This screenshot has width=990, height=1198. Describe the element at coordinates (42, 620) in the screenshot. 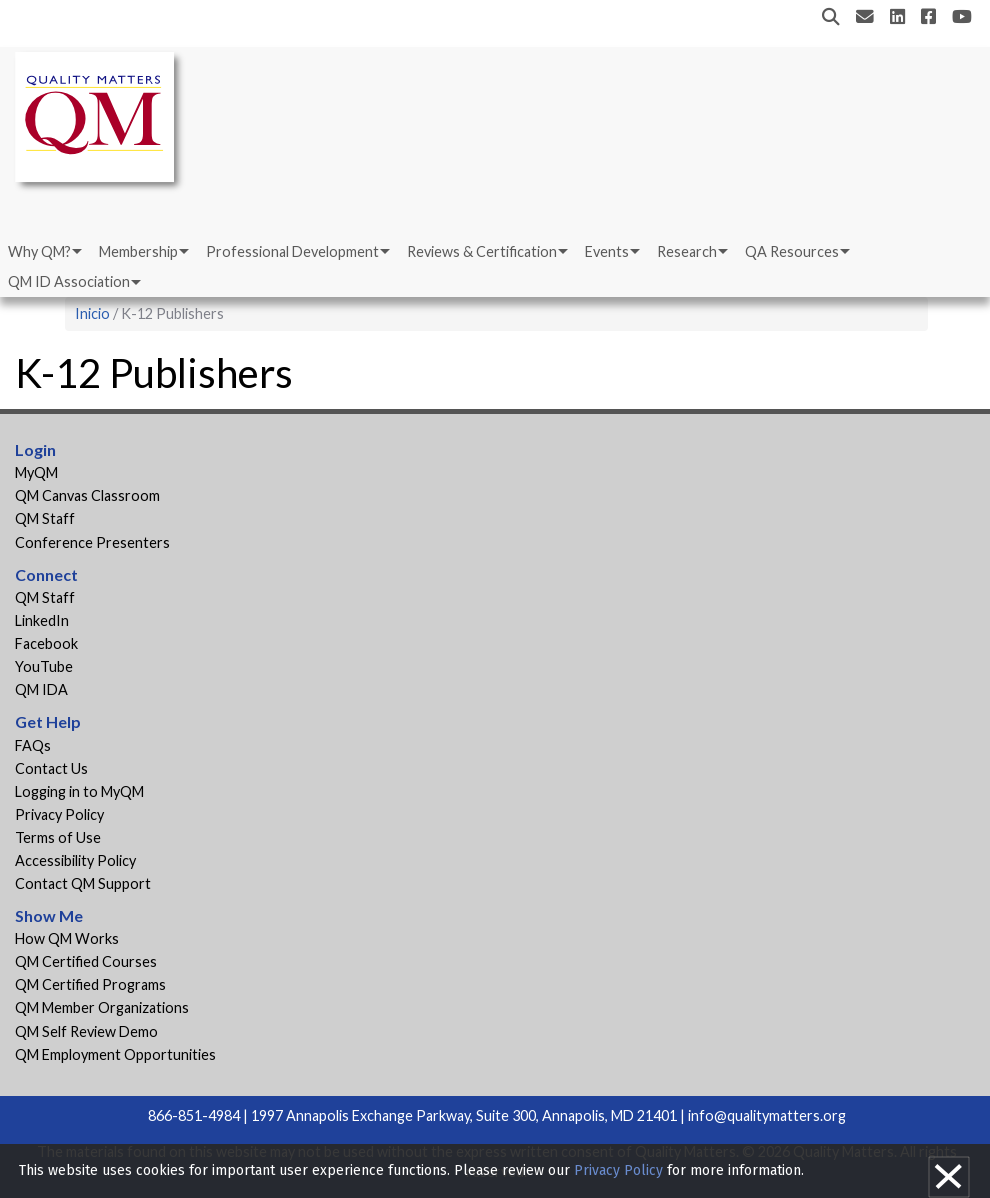

I see `LinkedIn` at that location.